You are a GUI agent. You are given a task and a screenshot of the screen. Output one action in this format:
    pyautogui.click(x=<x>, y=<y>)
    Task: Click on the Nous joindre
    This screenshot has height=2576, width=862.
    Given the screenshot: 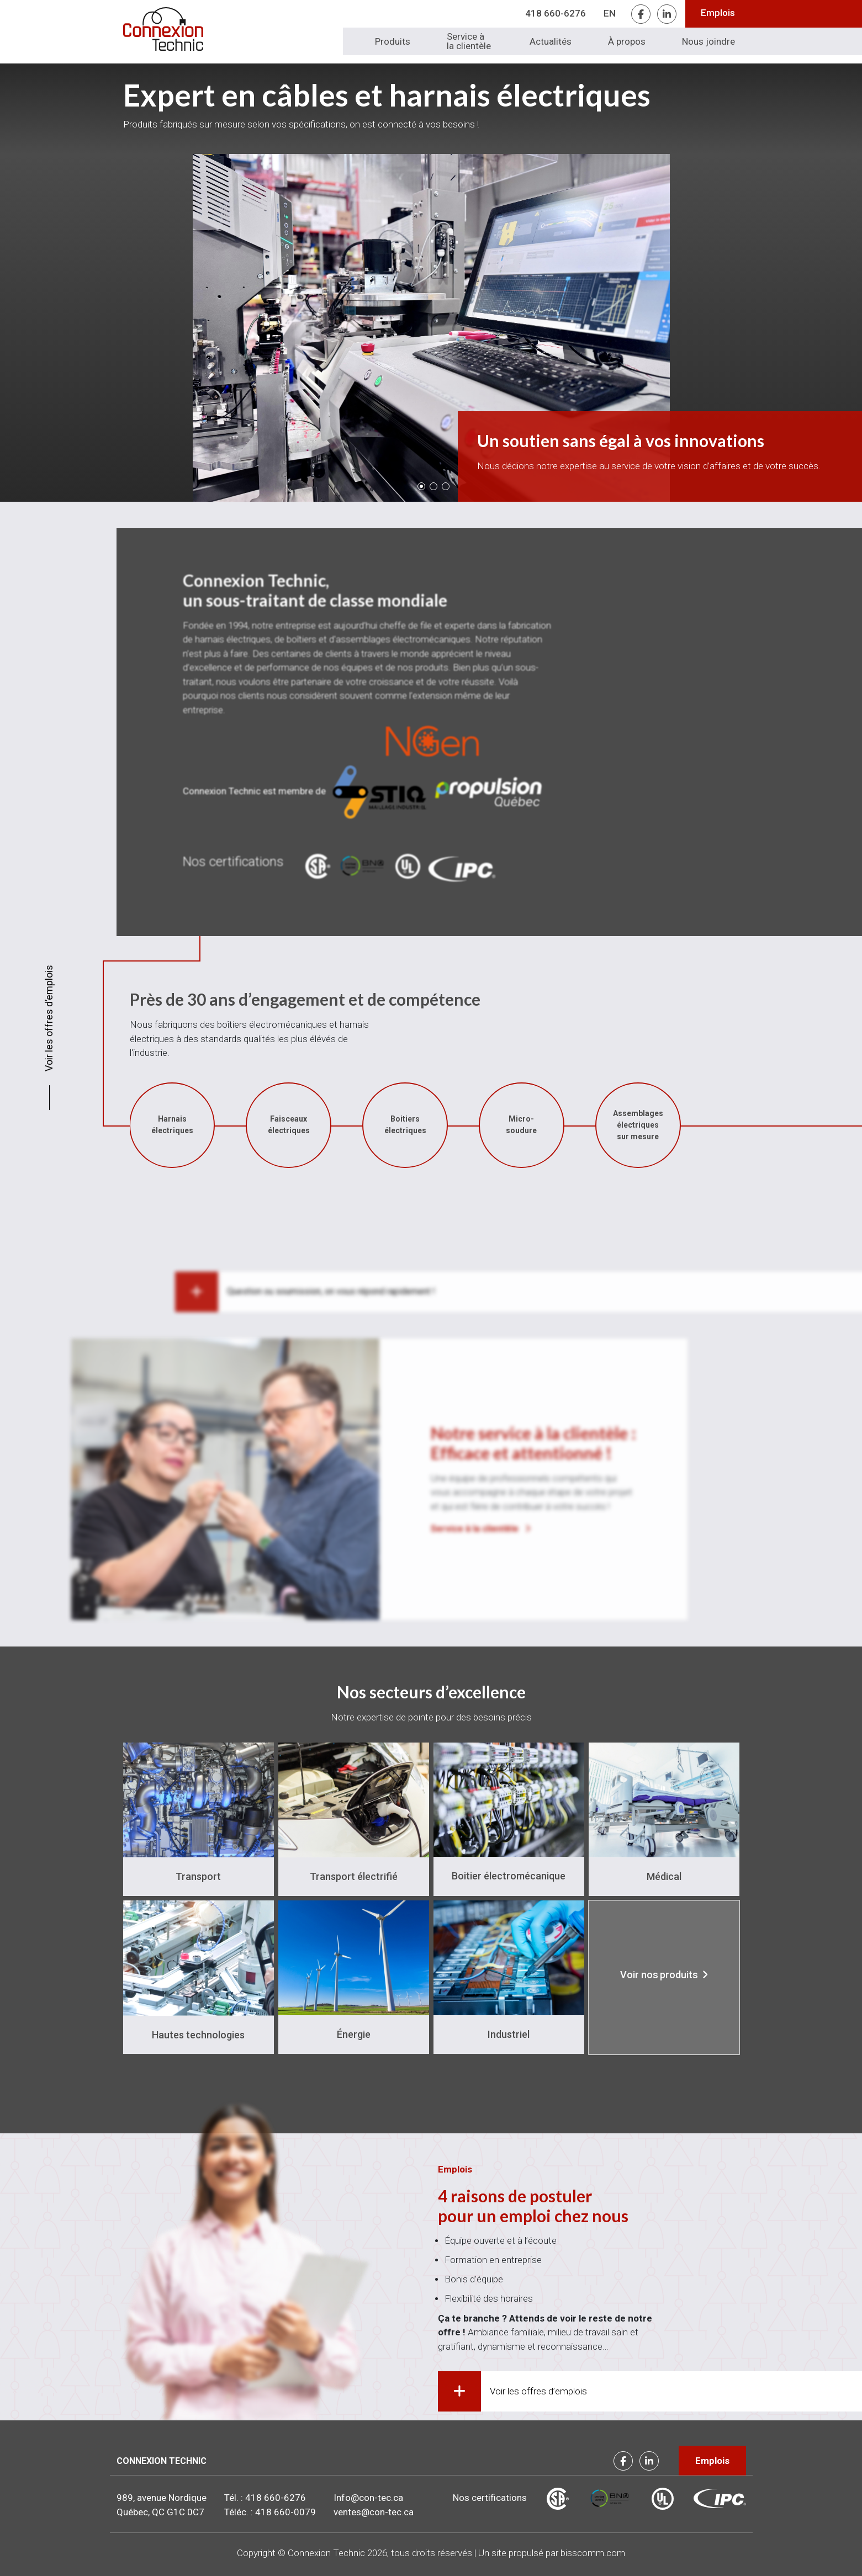 What is the action you would take?
    pyautogui.click(x=708, y=41)
    